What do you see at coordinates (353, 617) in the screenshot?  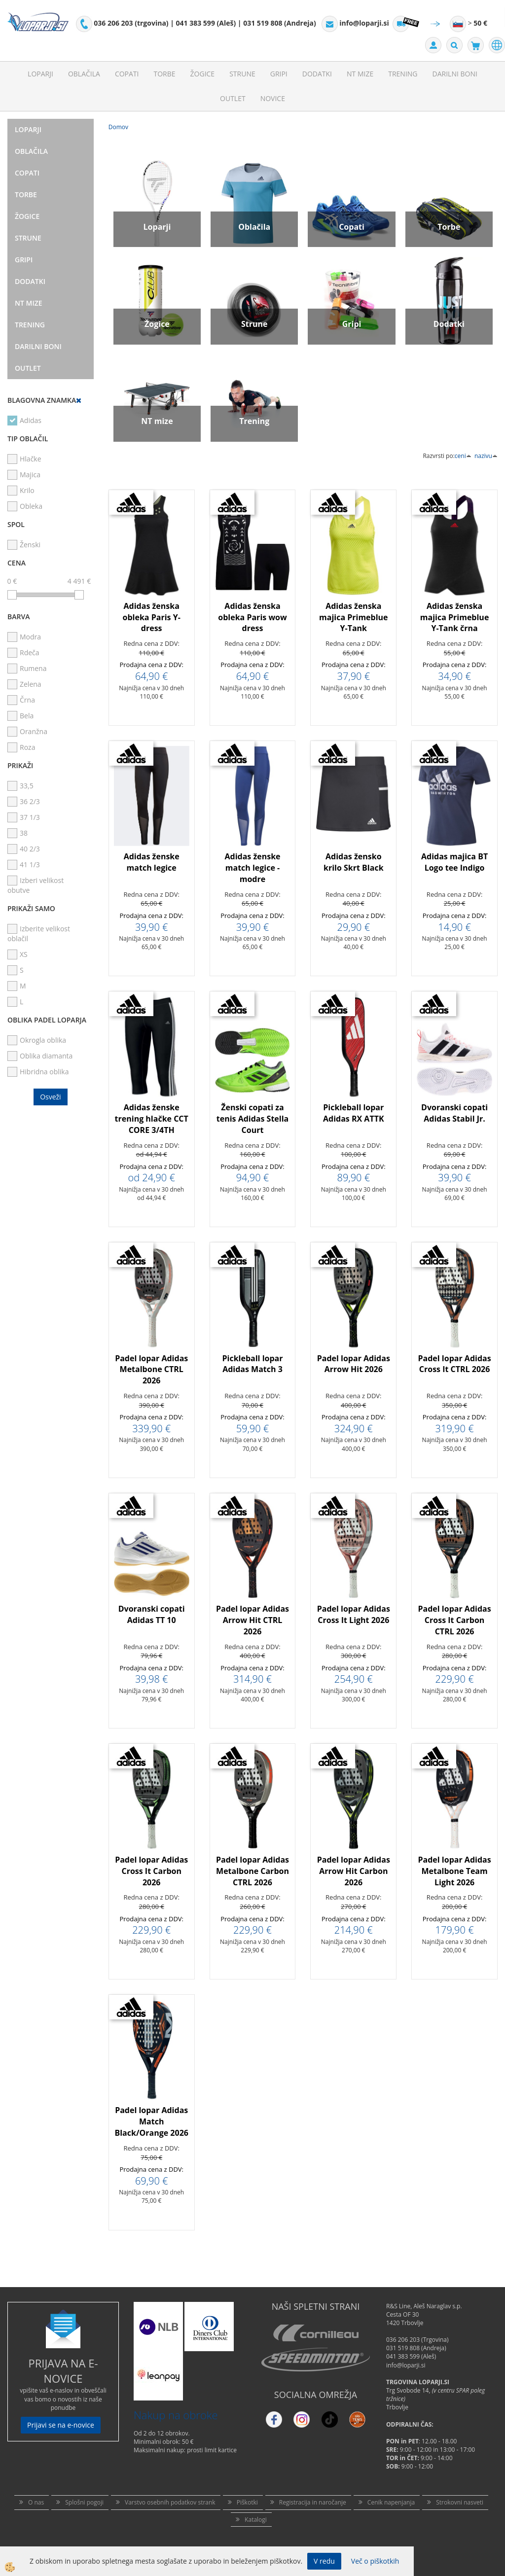 I see `Adidas ženska majica Primeblue Y-Tank` at bounding box center [353, 617].